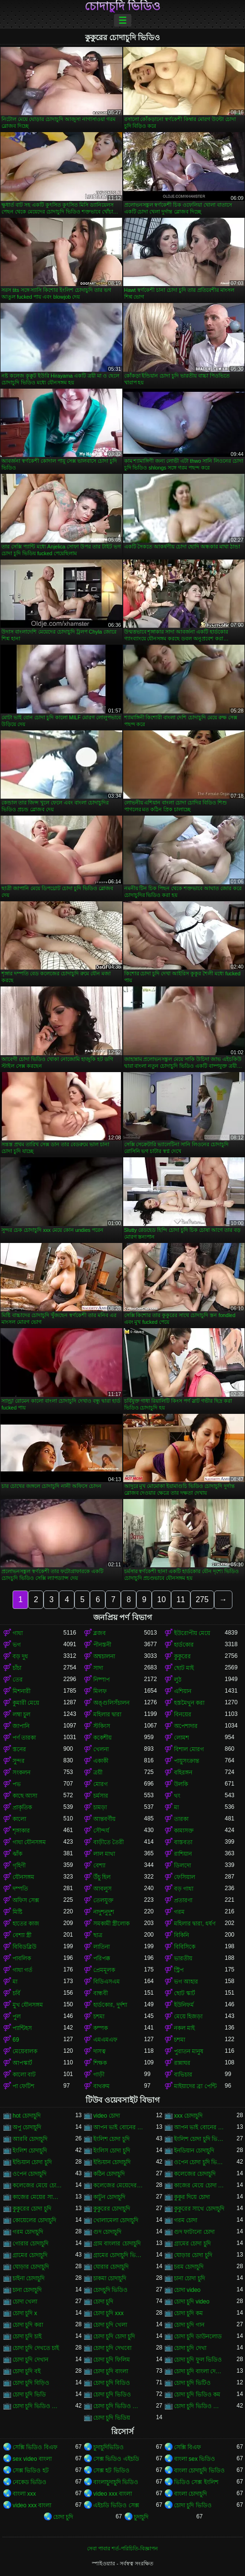  What do you see at coordinates (108, 1842) in the screenshot?
I see `বাড়ীতে তৈরী` at bounding box center [108, 1842].